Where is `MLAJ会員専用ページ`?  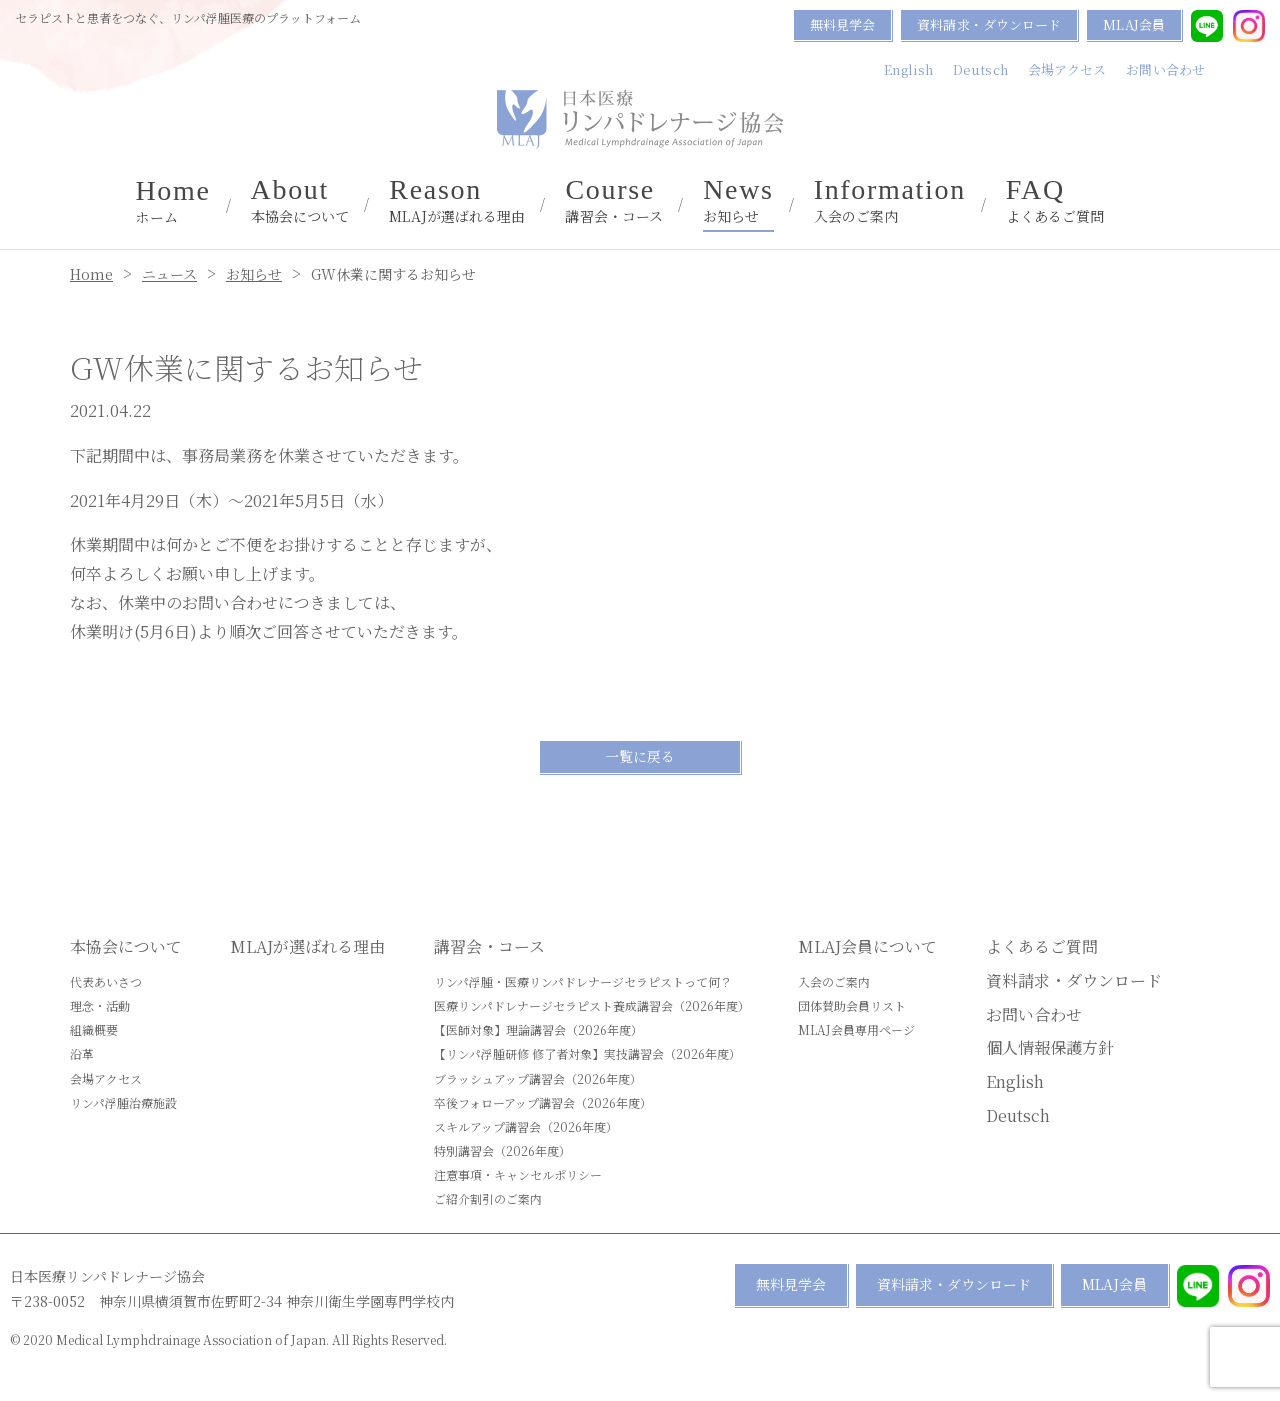 MLAJ会員専用ページ is located at coordinates (856, 1029).